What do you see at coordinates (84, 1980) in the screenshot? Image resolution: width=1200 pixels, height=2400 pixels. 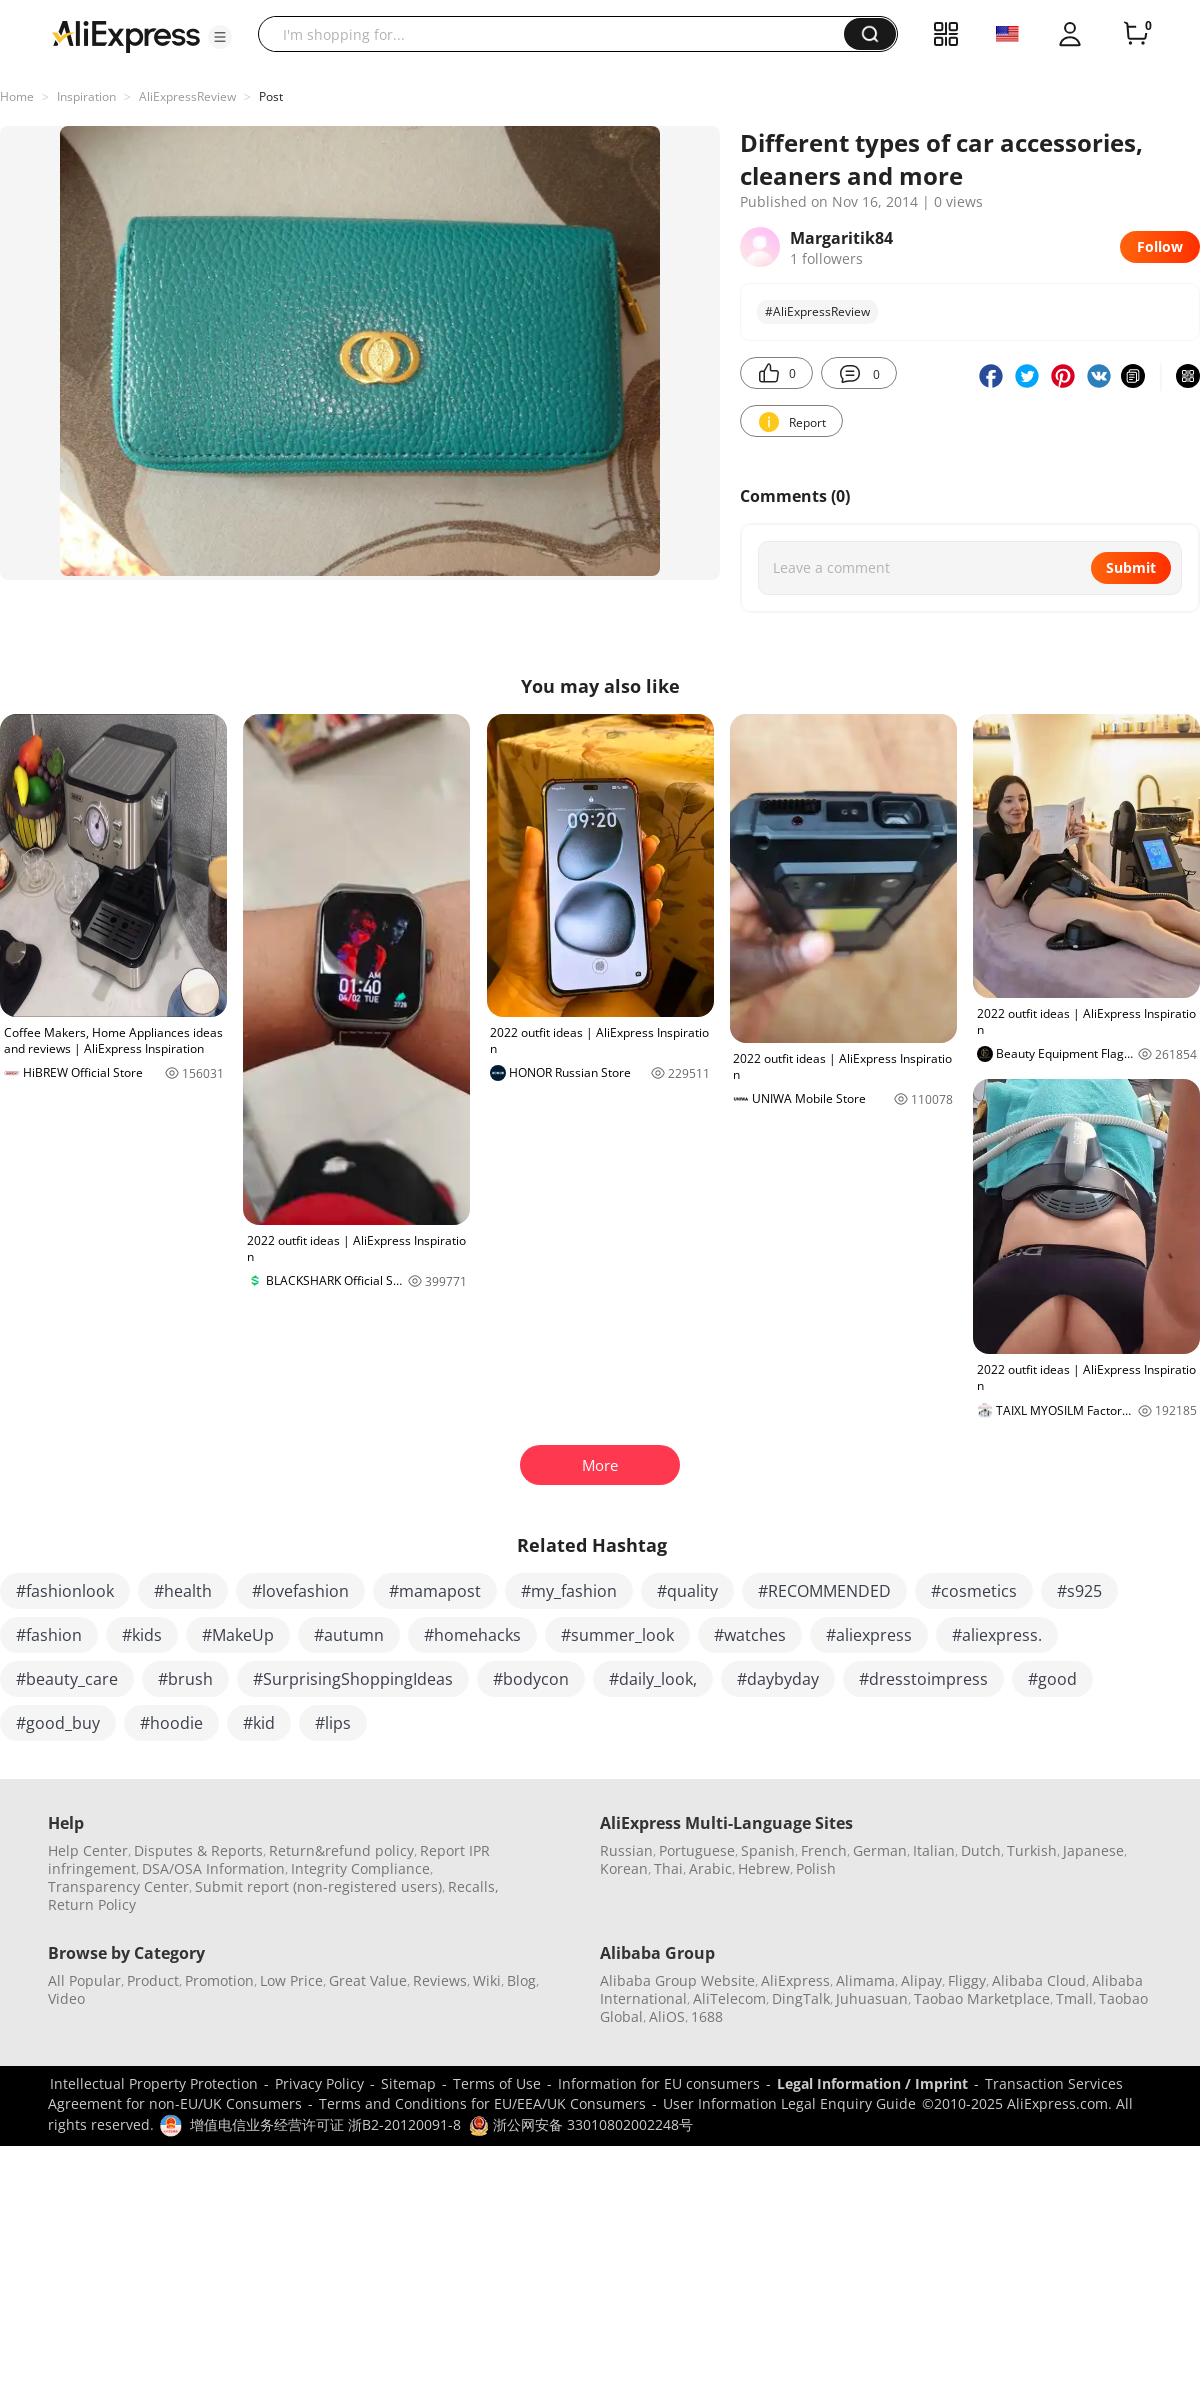 I see `All Popular` at bounding box center [84, 1980].